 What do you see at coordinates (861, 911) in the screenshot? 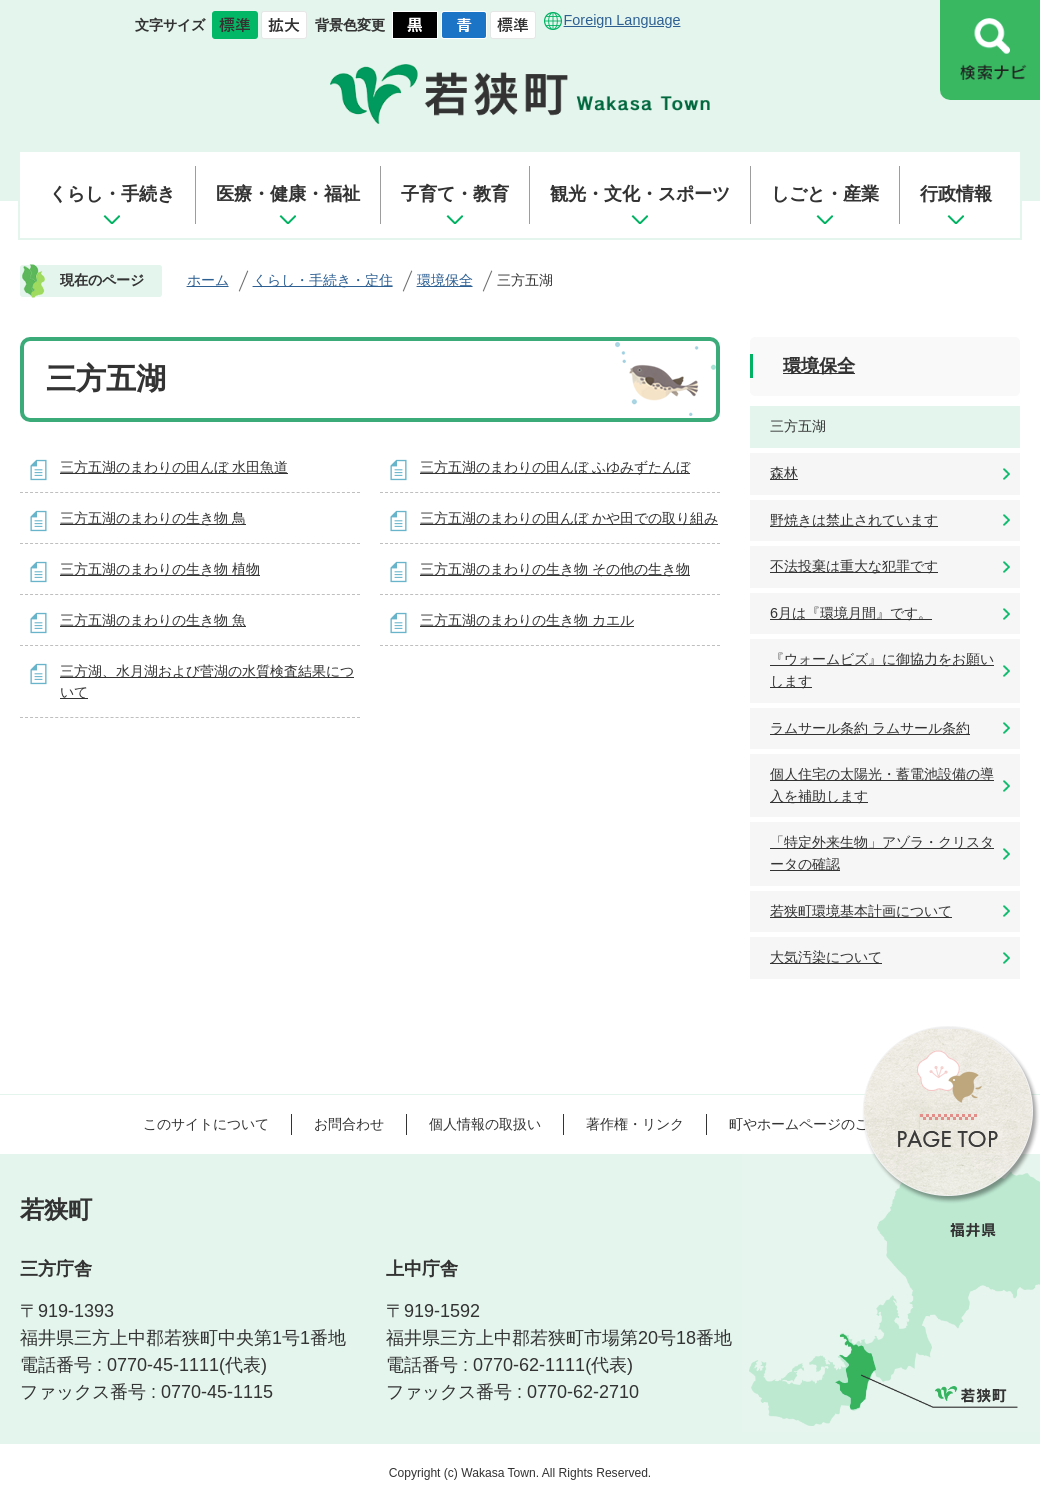
I see `若狭町環境基本計画について` at bounding box center [861, 911].